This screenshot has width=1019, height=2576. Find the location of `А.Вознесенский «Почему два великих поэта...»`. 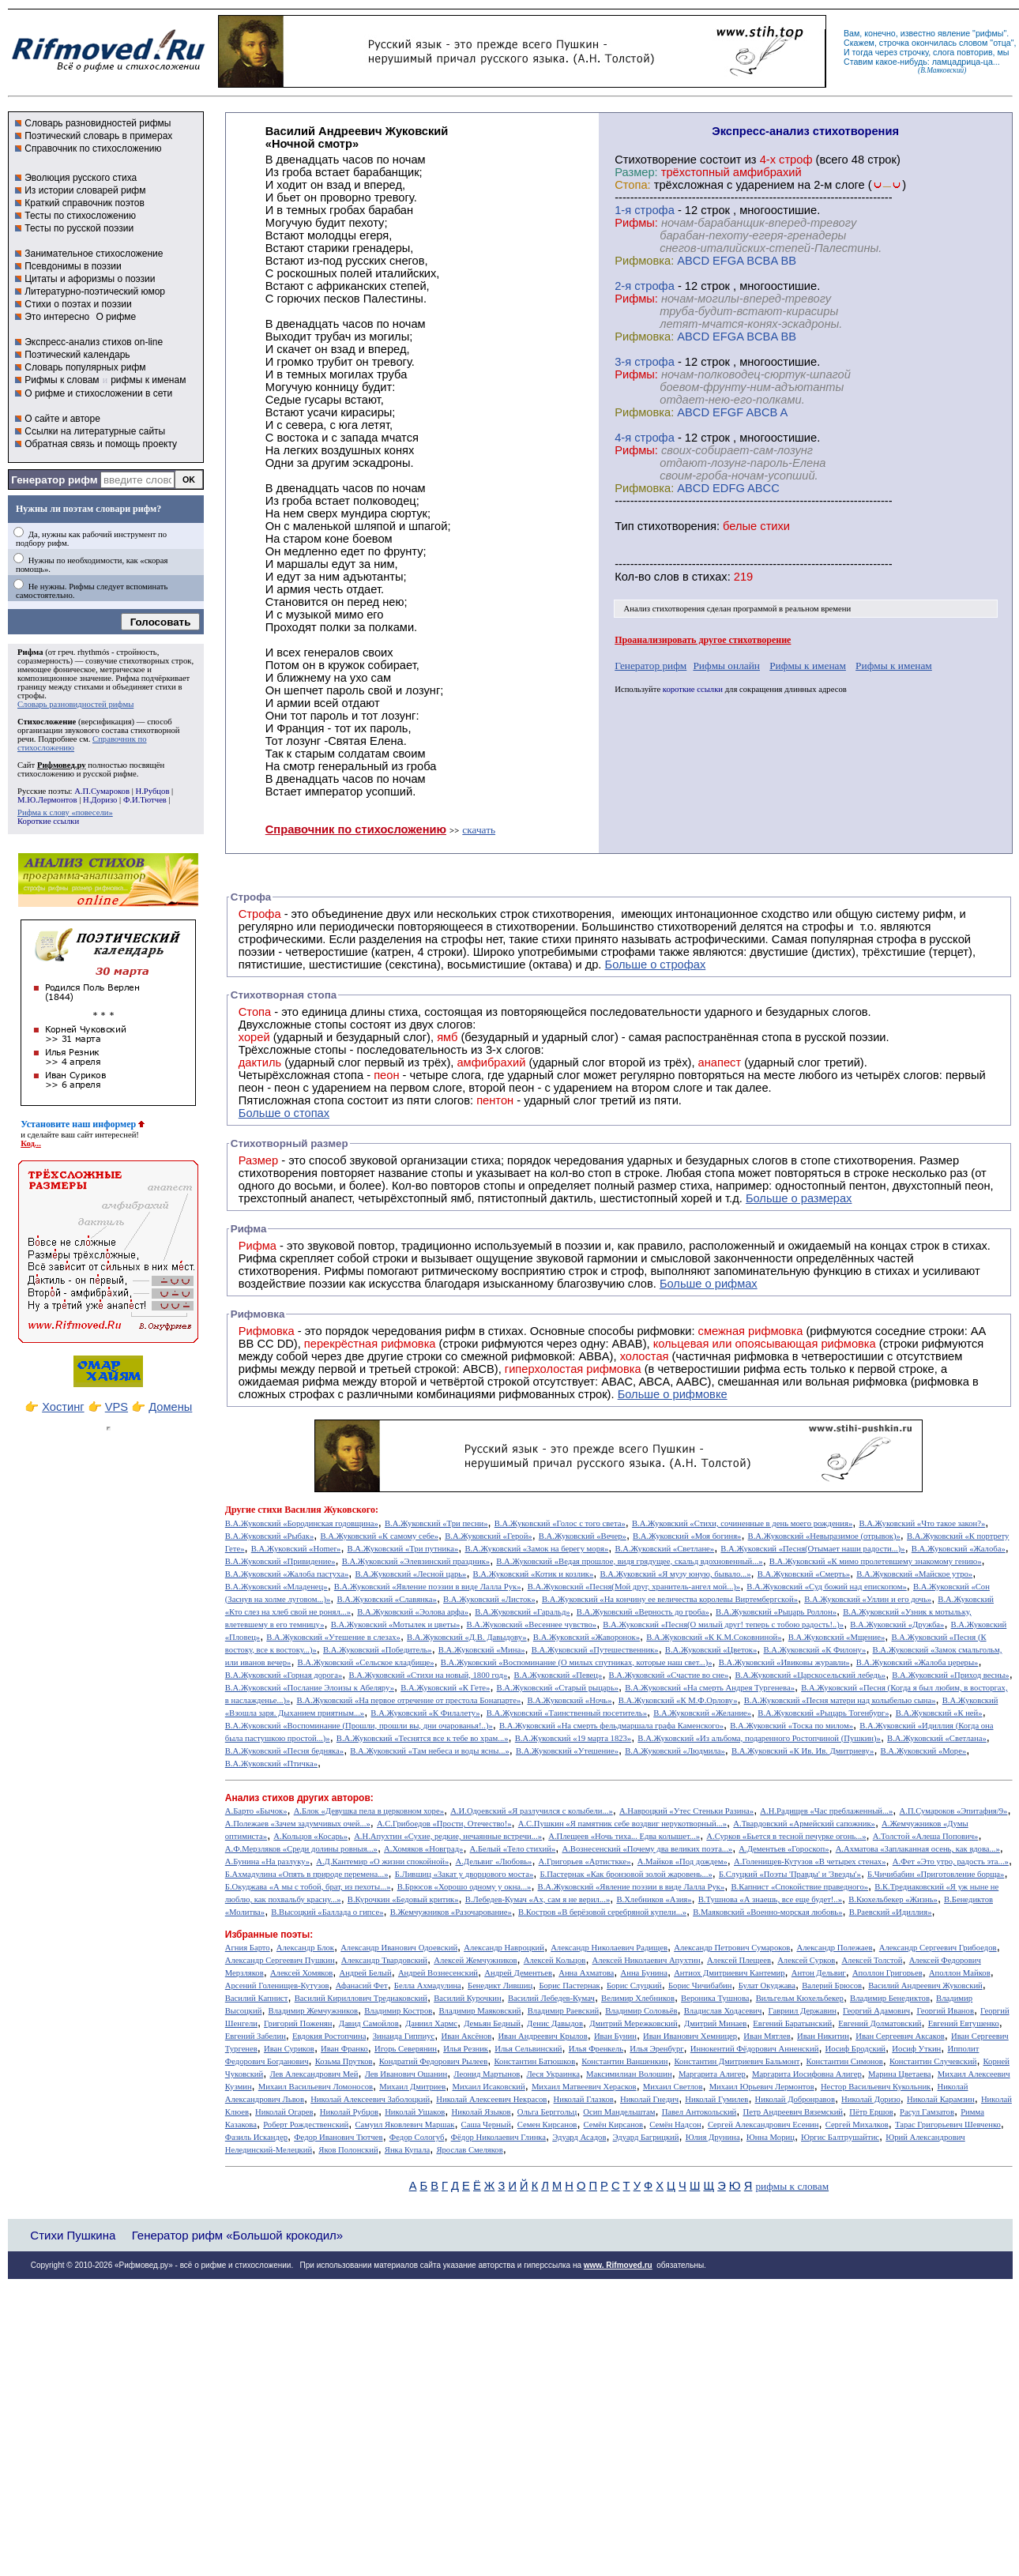

А.Вознесенский «Почему два великих поэта...» is located at coordinates (647, 1849).